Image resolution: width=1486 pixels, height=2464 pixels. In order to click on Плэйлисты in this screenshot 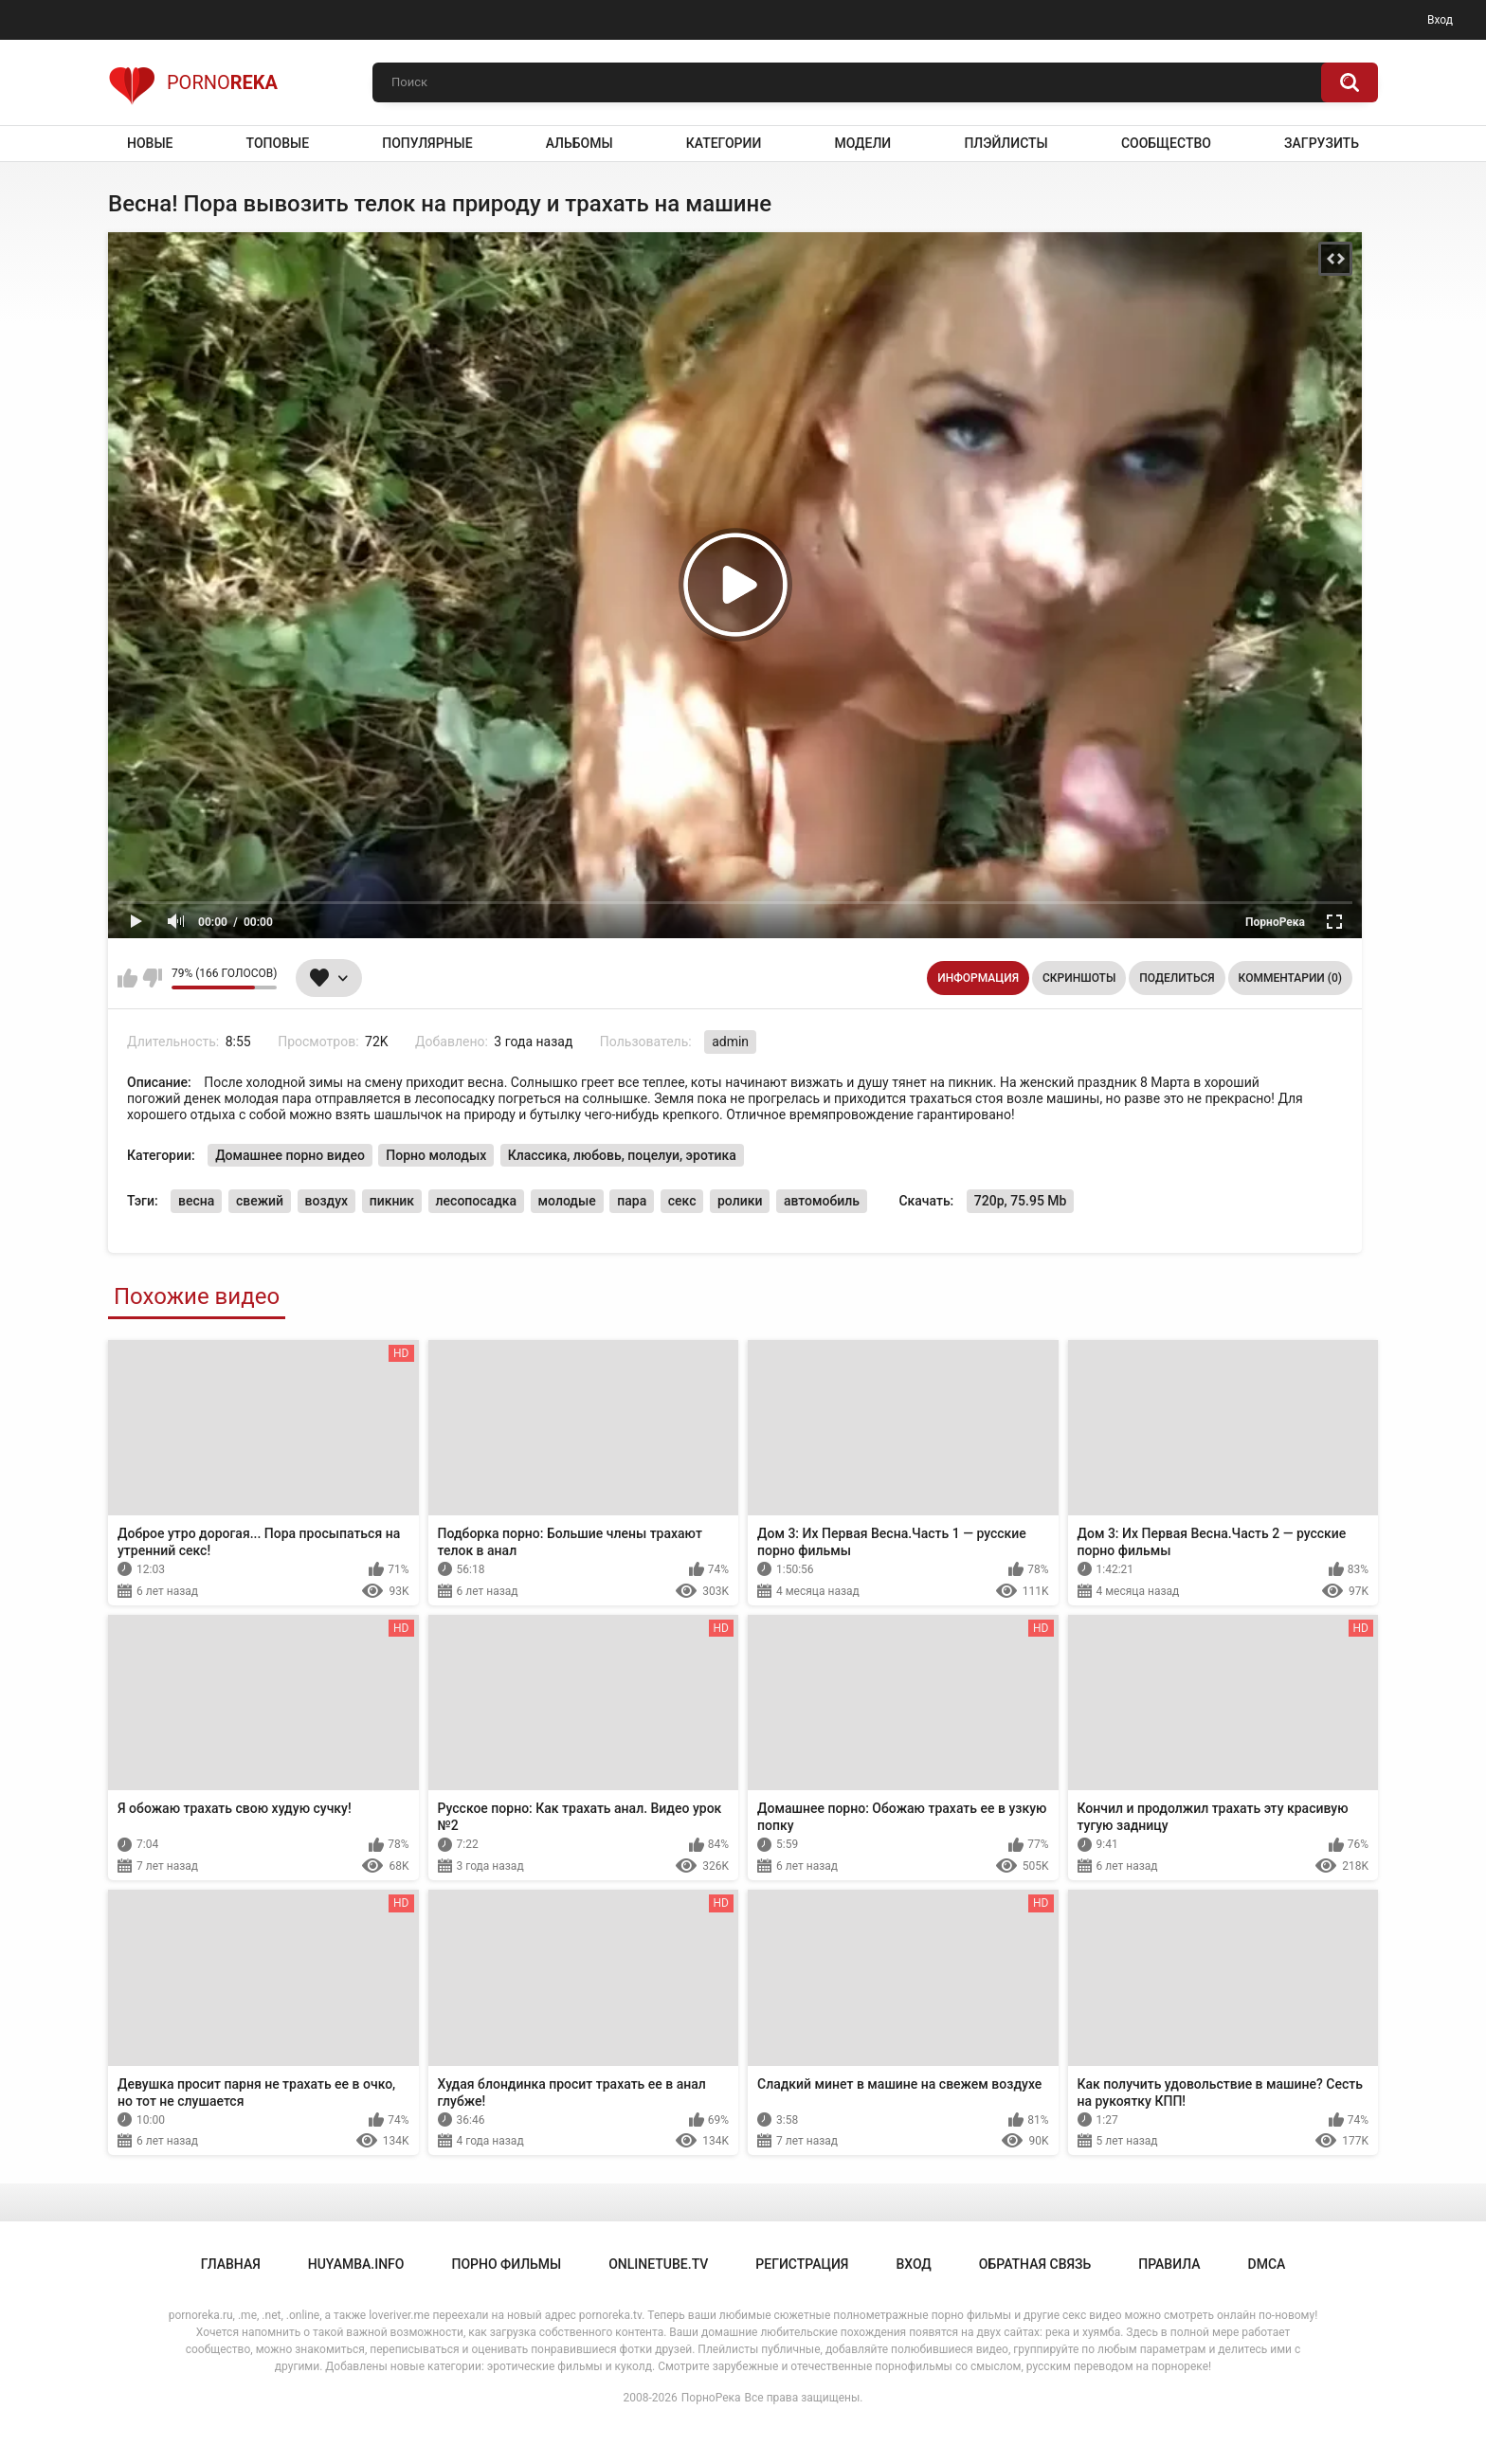, I will do `click(1005, 143)`.